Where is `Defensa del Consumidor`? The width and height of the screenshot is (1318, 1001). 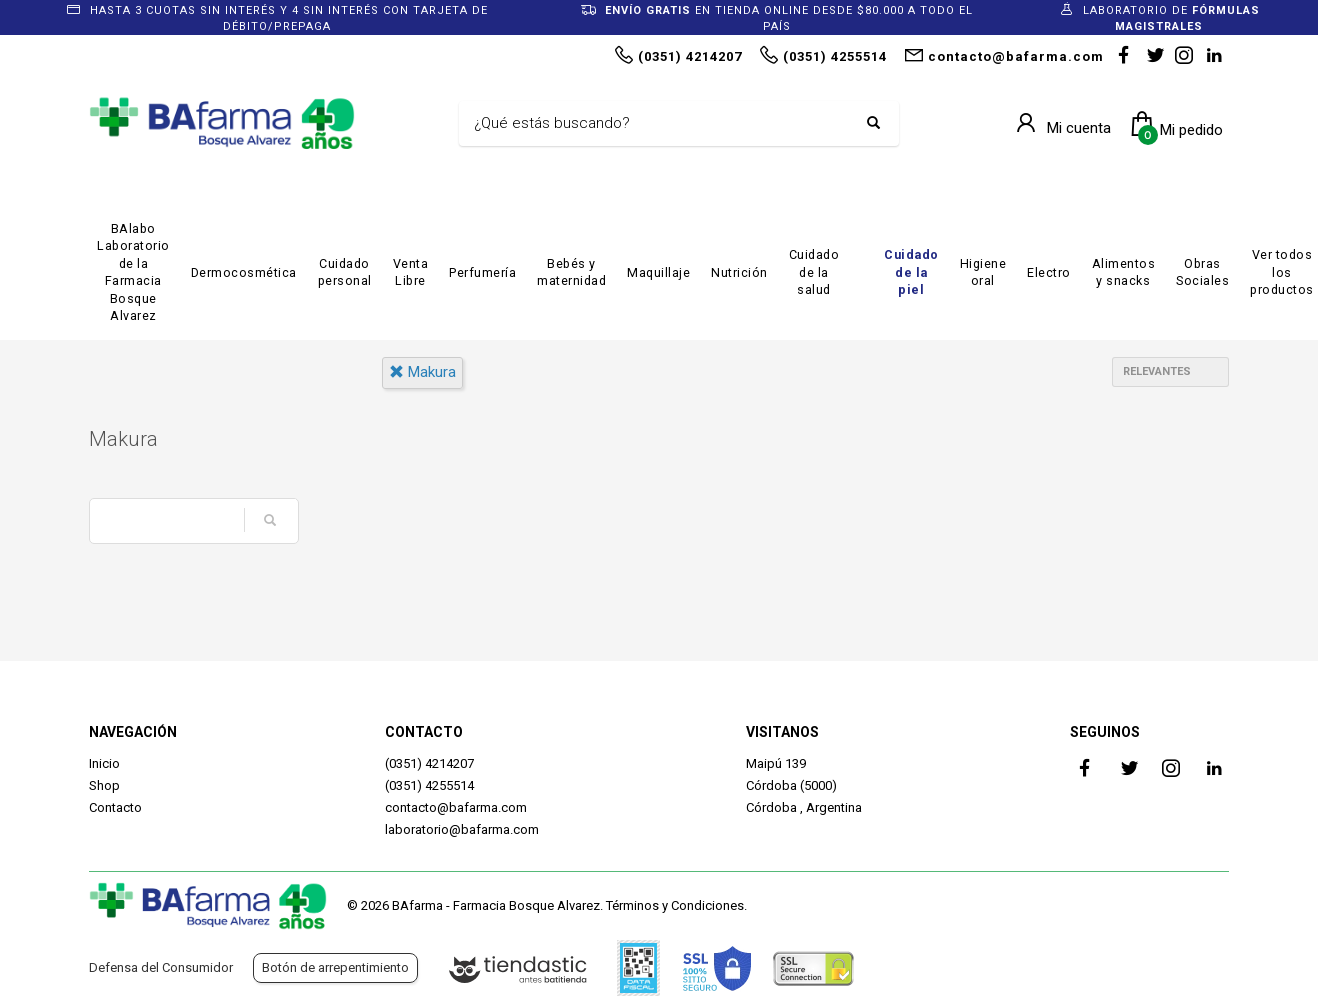 Defensa del Consumidor is located at coordinates (161, 967).